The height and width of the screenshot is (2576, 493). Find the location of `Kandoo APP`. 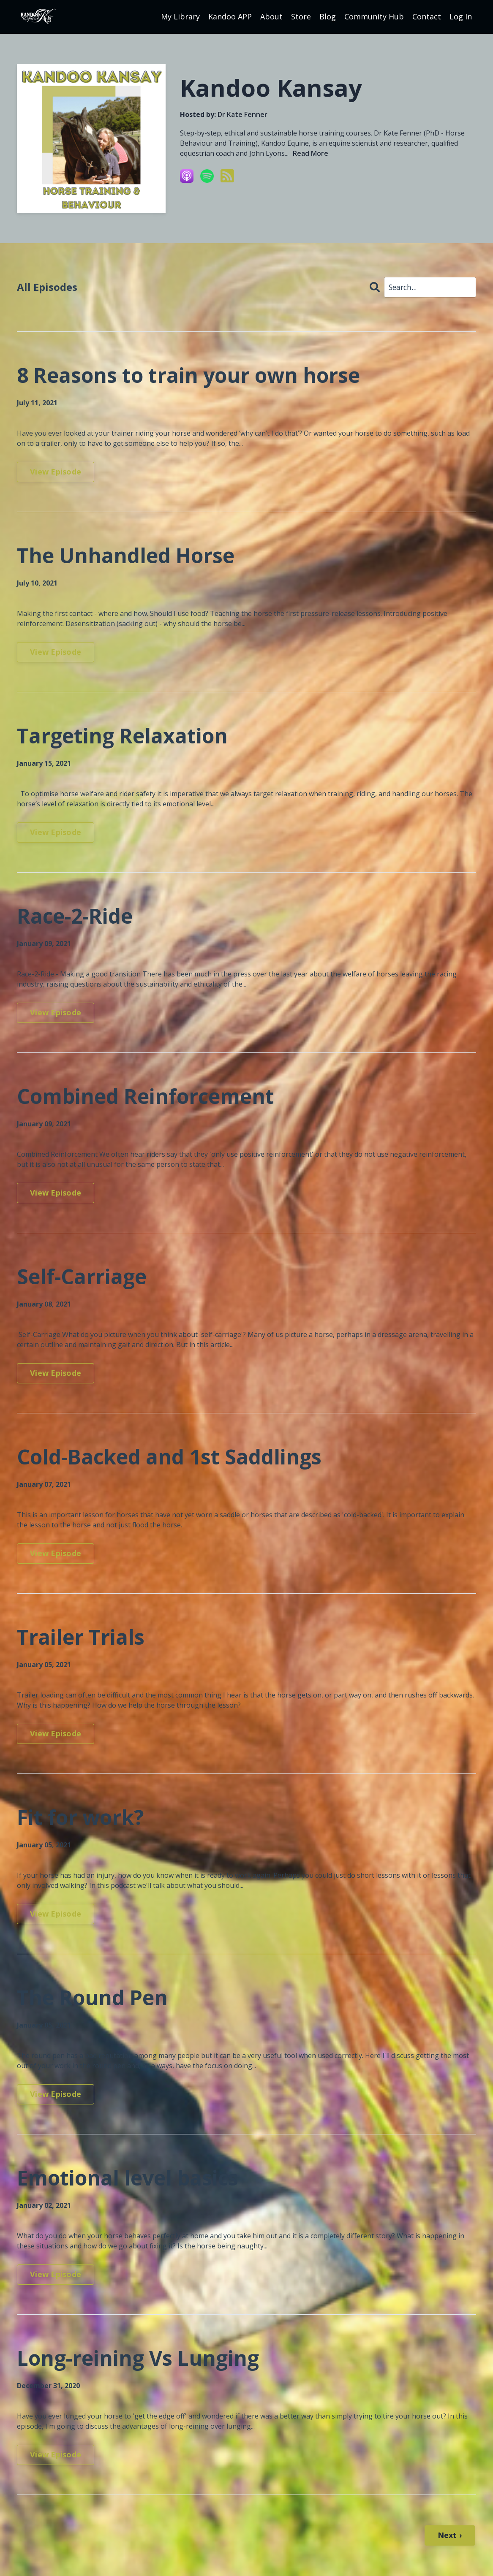

Kandoo APP is located at coordinates (230, 16).